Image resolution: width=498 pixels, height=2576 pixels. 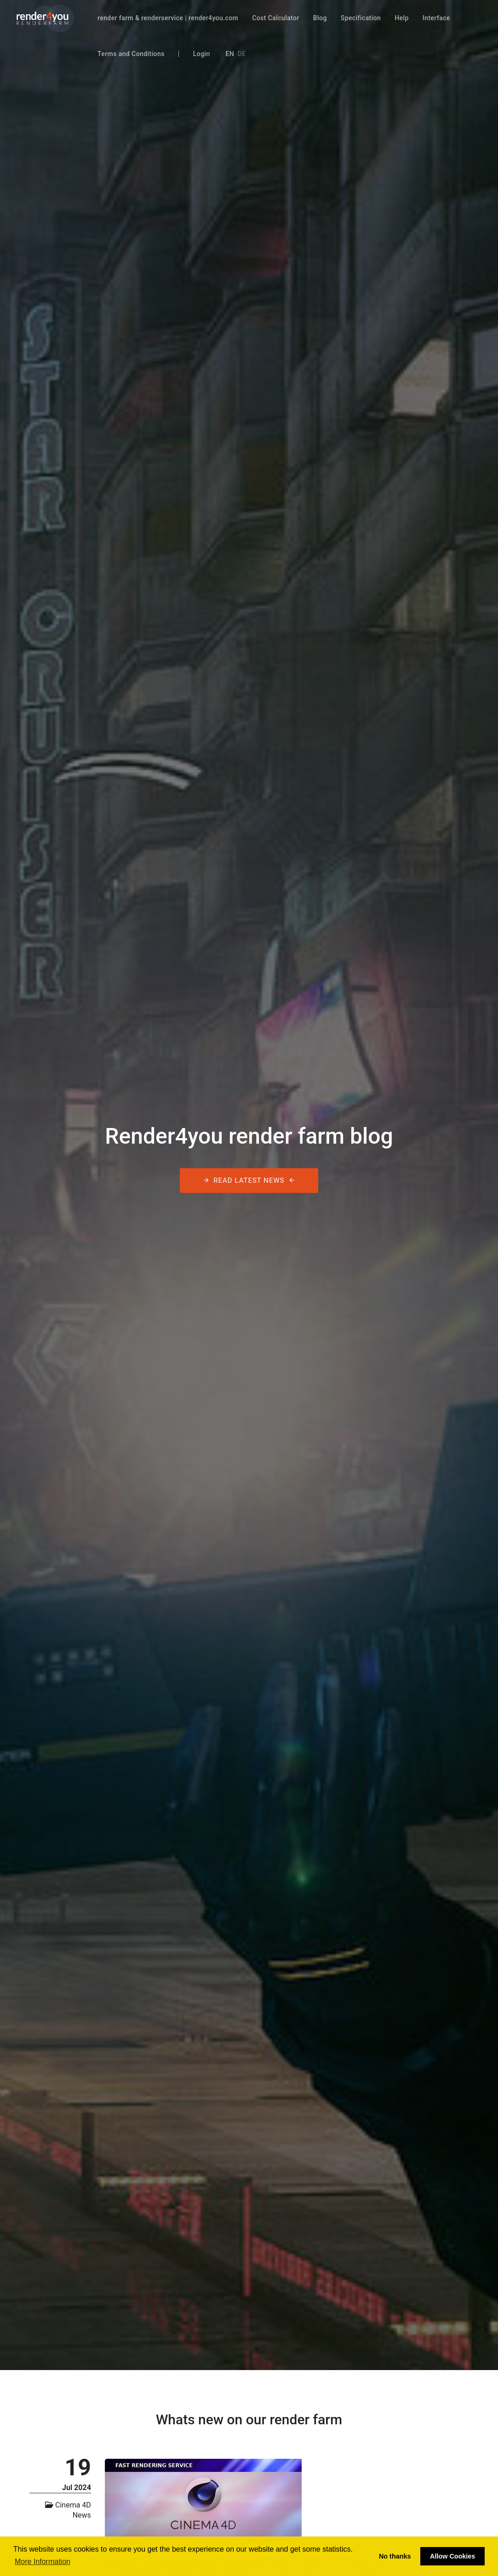 What do you see at coordinates (249, 1180) in the screenshot?
I see `Read latest News` at bounding box center [249, 1180].